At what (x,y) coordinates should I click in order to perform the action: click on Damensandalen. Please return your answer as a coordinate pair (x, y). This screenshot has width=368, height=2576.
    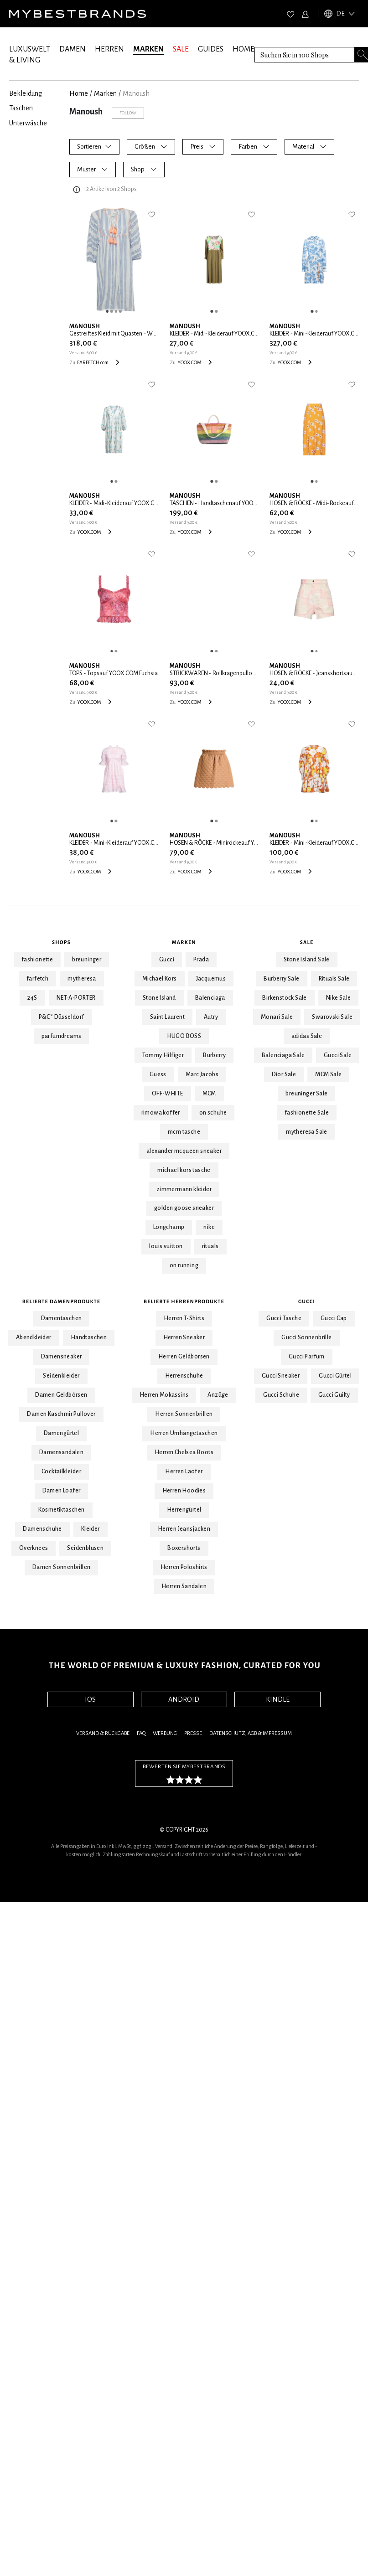
    Looking at the image, I should click on (61, 1452).